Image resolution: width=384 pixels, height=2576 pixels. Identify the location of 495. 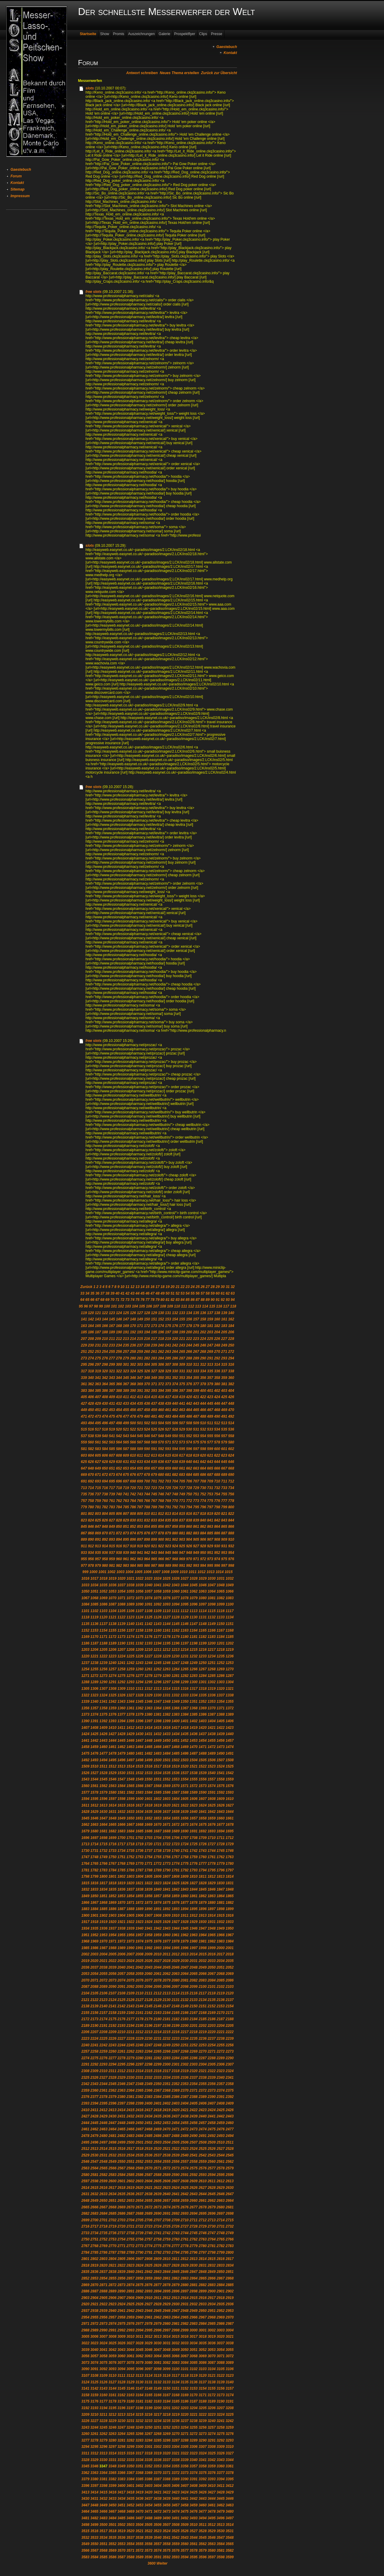
(98, 1423).